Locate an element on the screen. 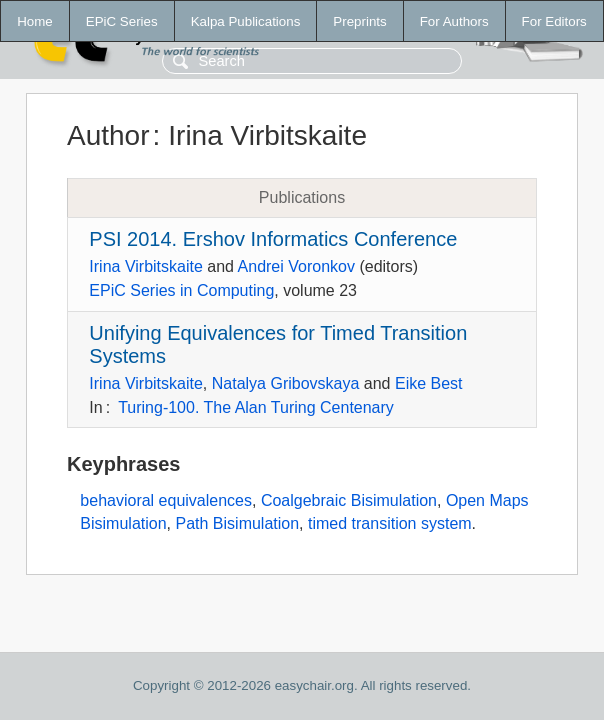 The height and width of the screenshot is (720, 604). Irina Virbitskaite is located at coordinates (146, 266).